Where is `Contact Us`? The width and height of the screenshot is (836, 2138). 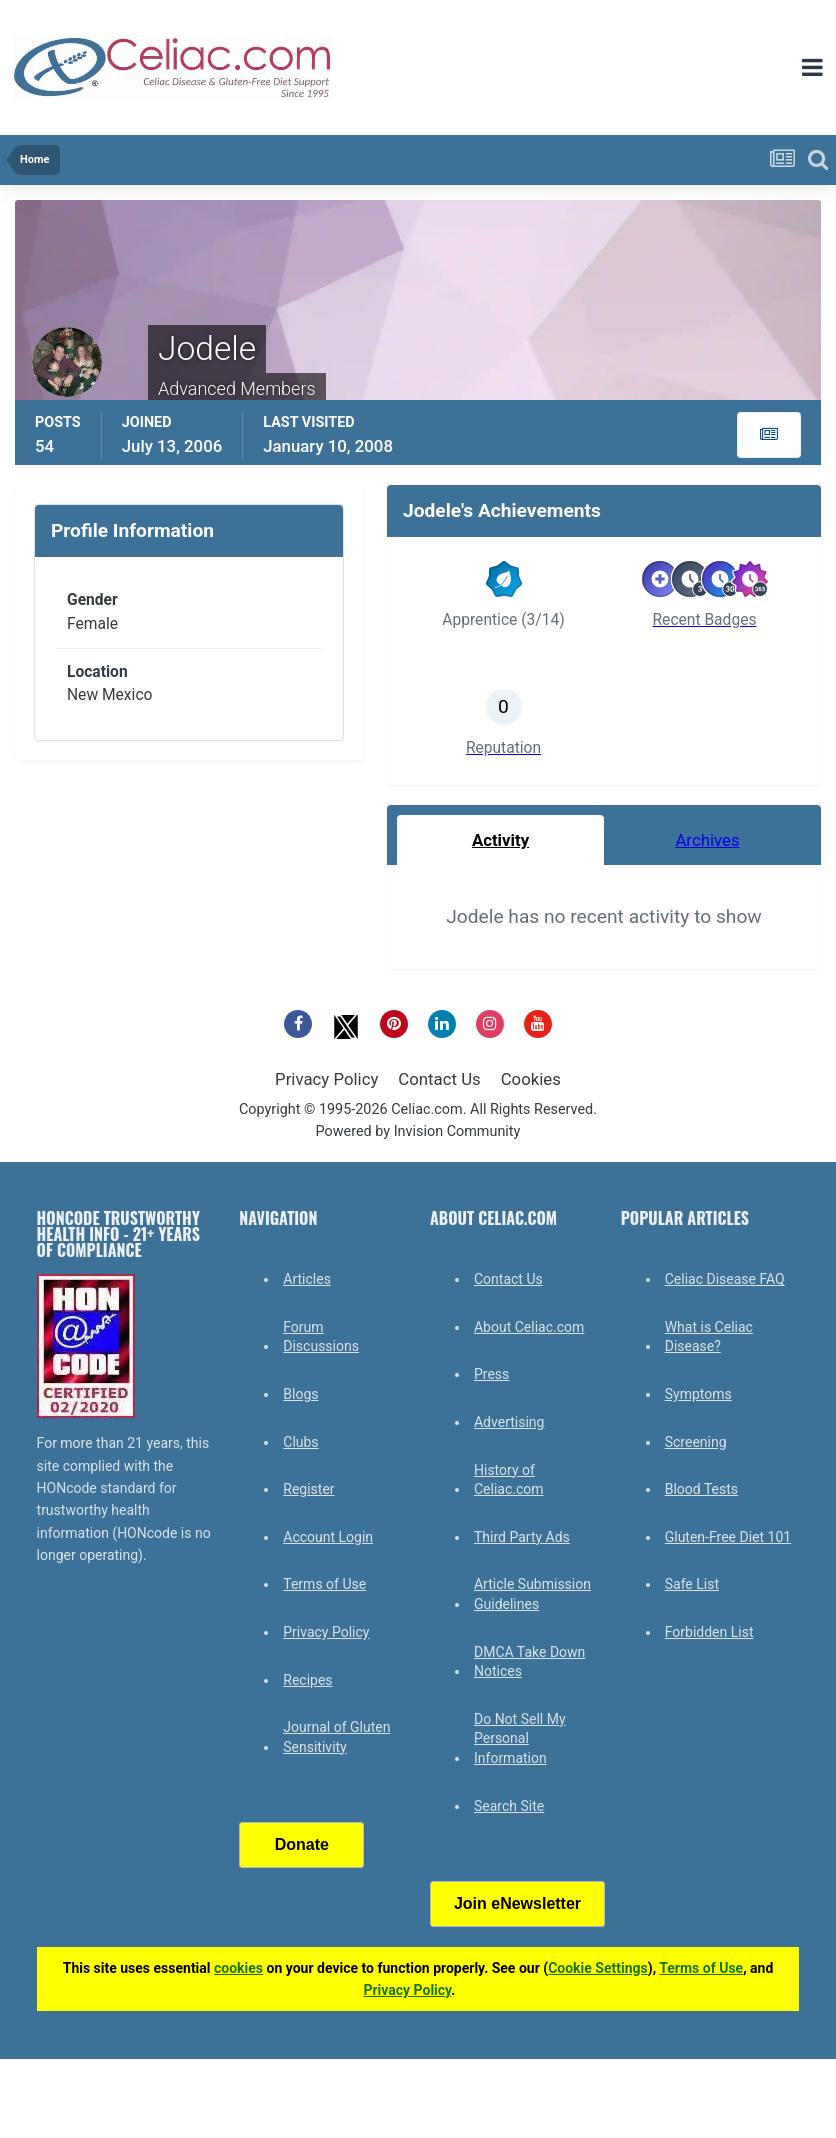
Contact Us is located at coordinates (439, 1079).